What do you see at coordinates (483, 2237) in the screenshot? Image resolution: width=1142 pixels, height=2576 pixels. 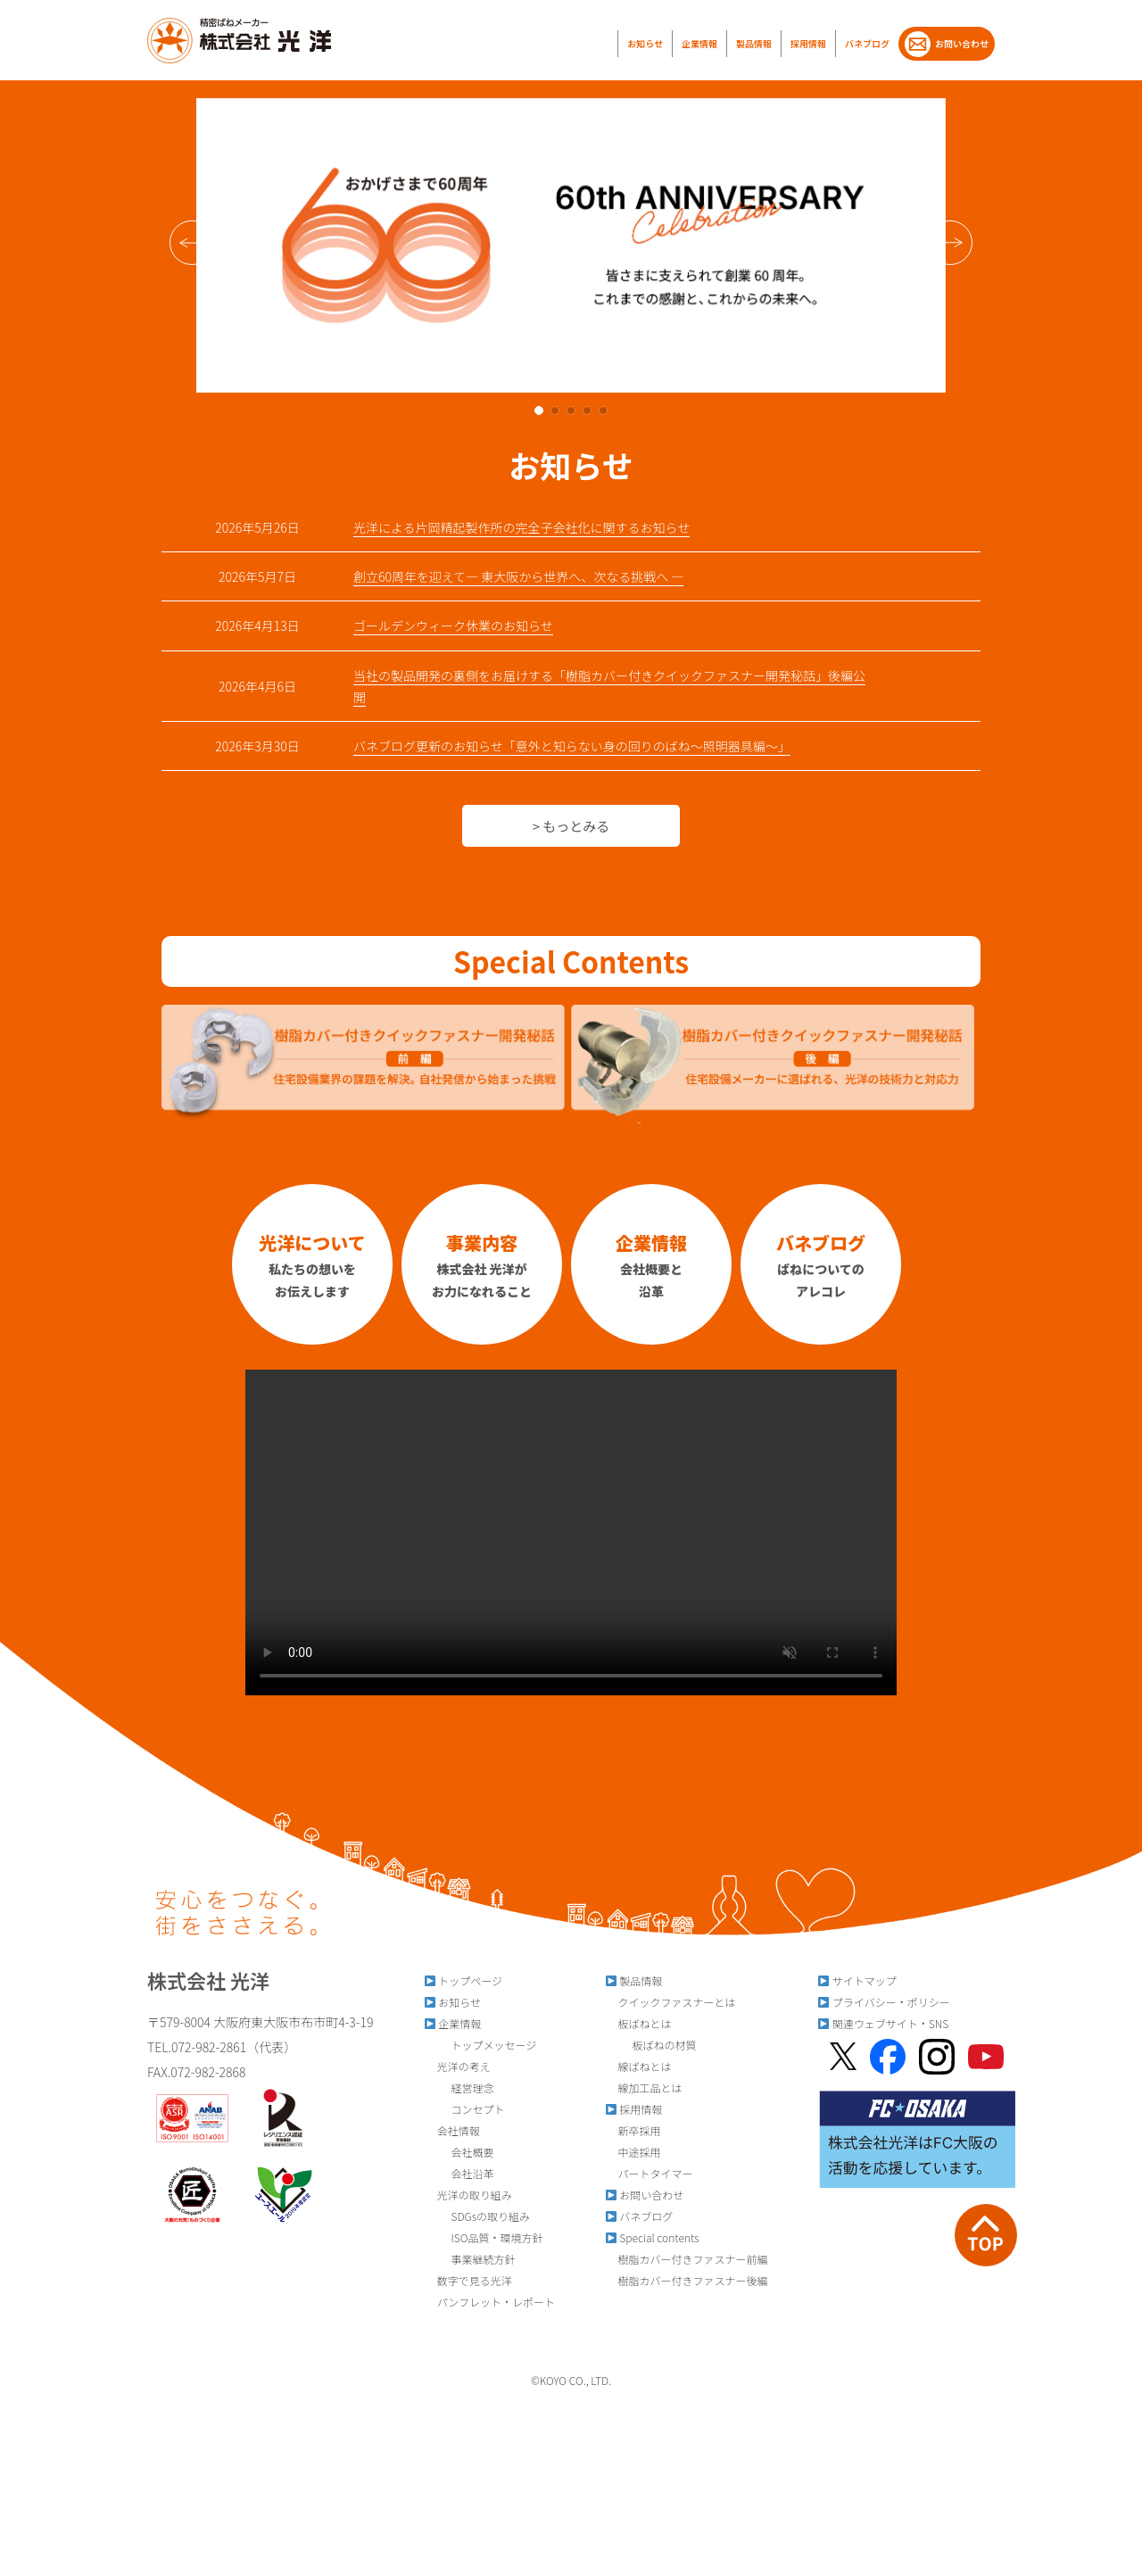 I see `ISO品質・環境方針` at bounding box center [483, 2237].